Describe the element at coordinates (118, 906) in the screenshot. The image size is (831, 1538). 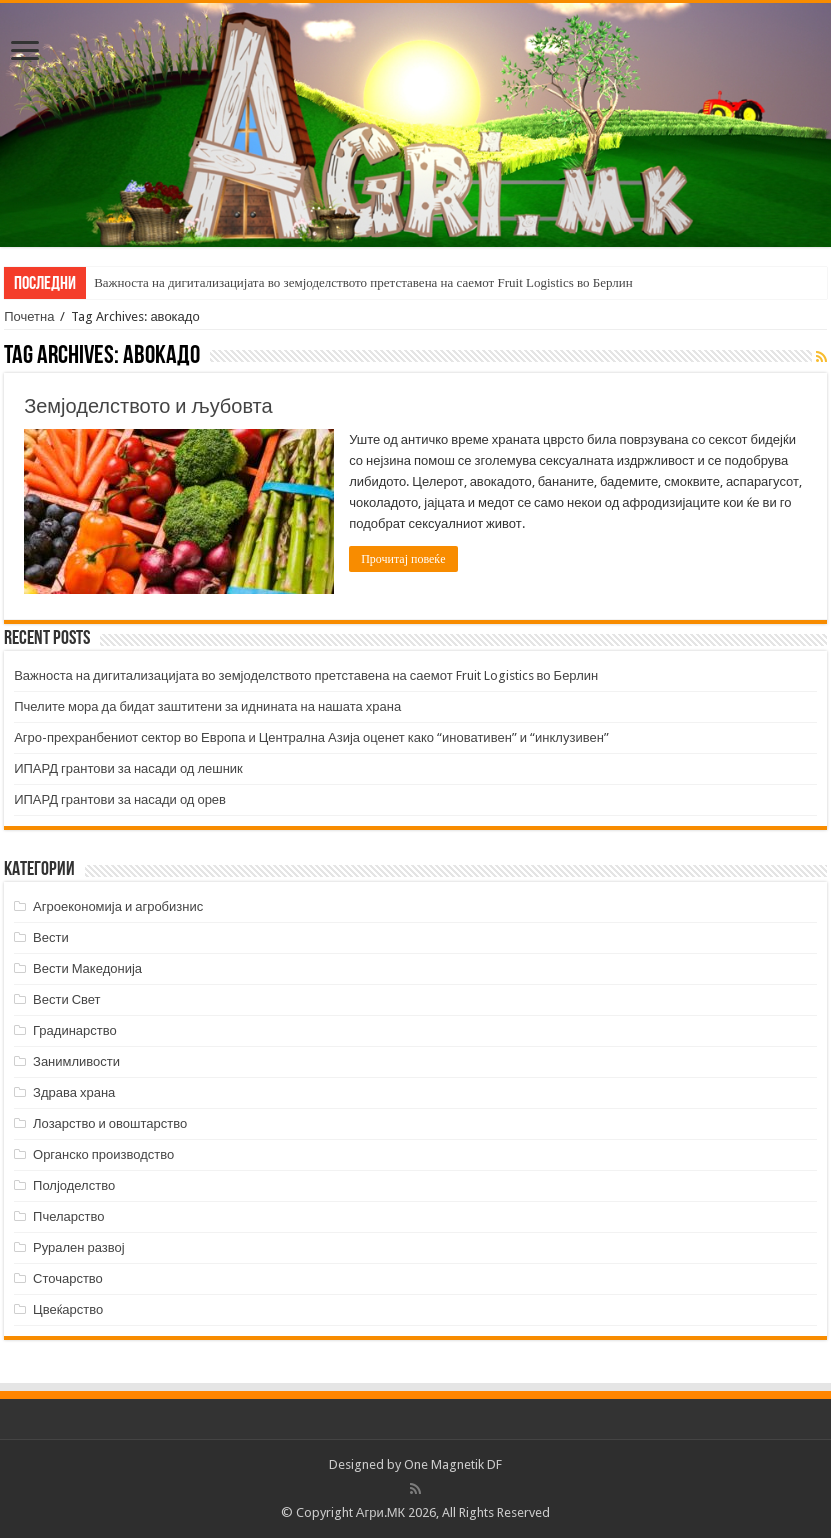
I see `Агроекономија и агробизнис` at that location.